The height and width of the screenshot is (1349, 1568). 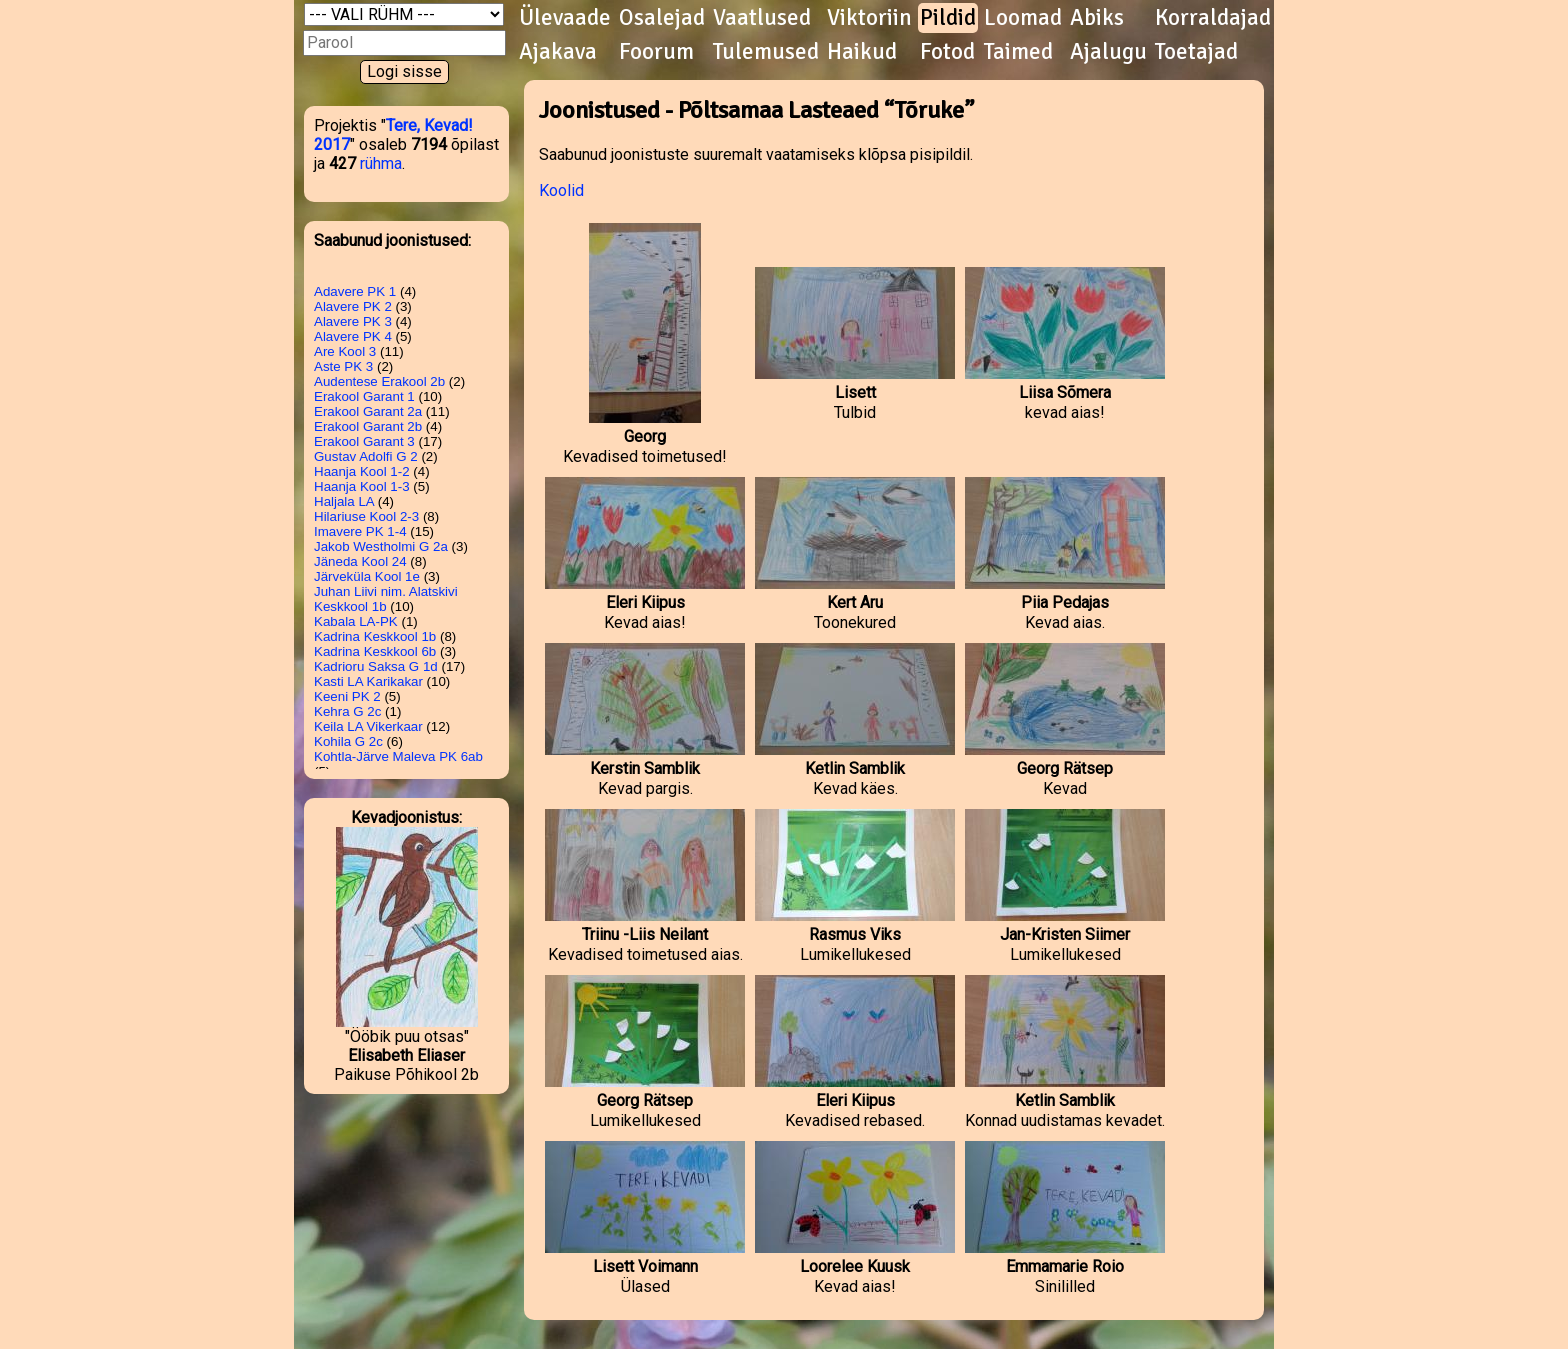 I want to click on Gustav Adolfi G 2, so click(x=366, y=456).